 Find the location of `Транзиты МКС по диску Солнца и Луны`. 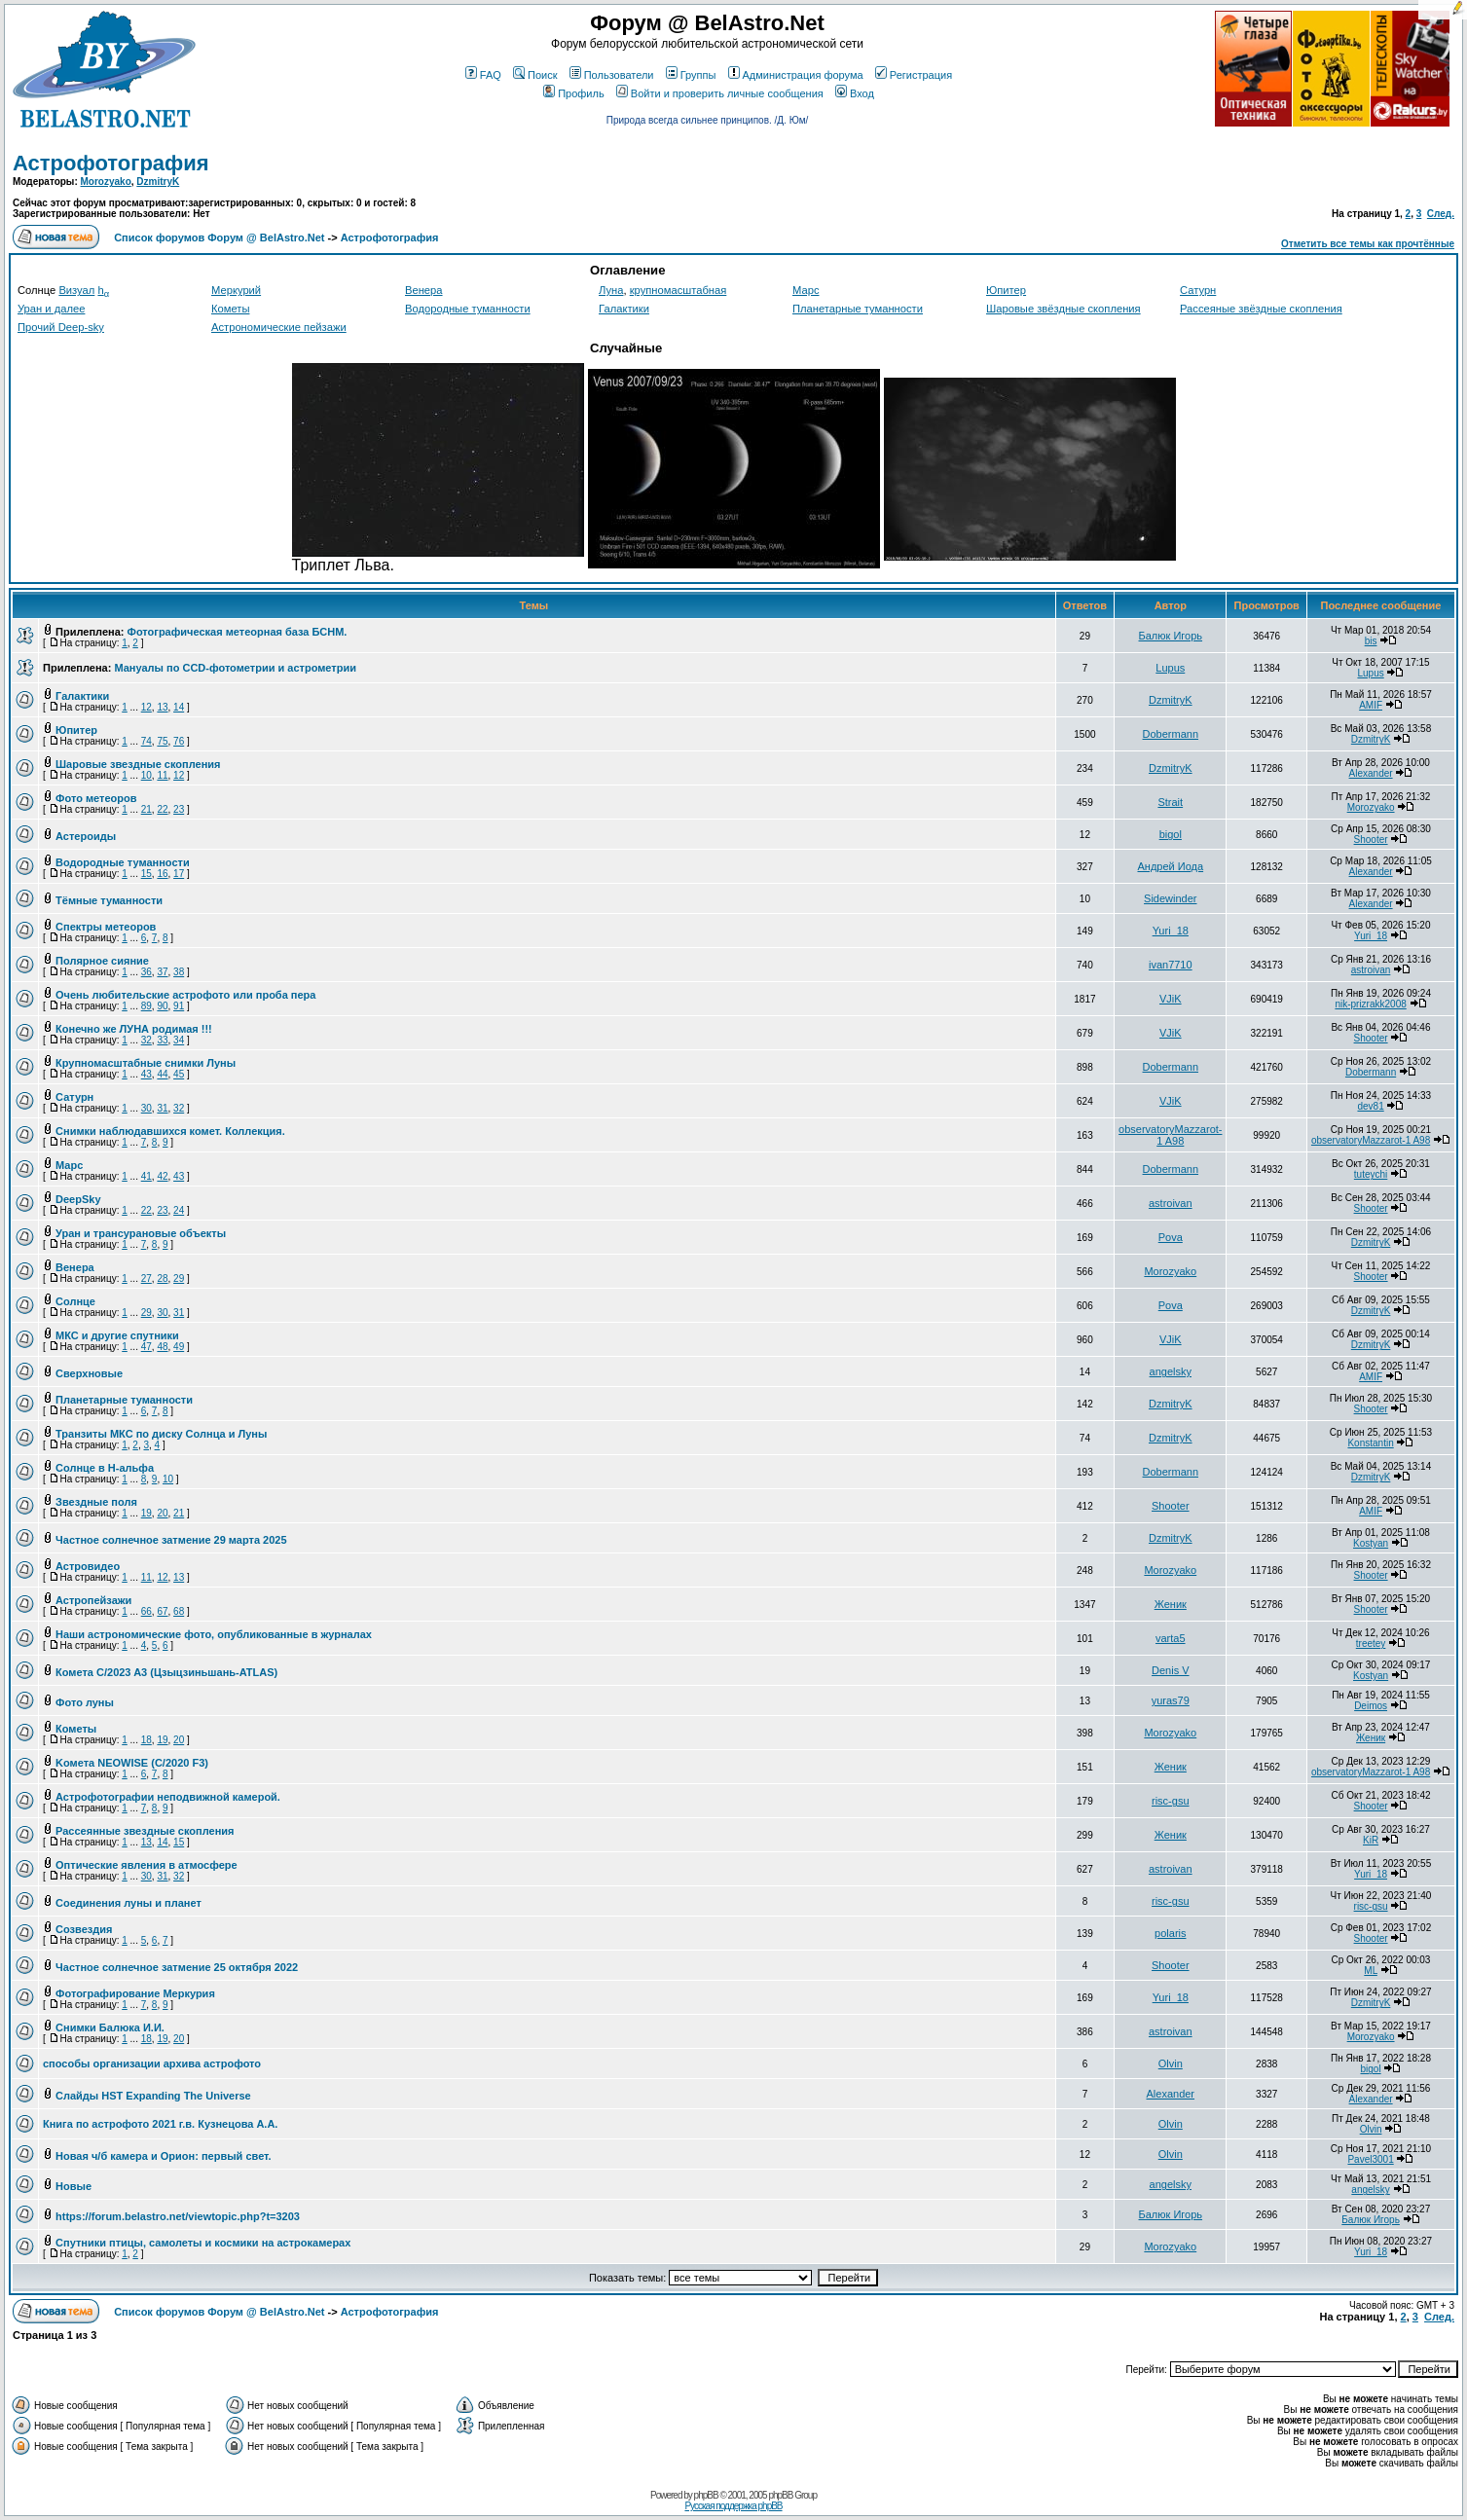

Транзиты МКС по диску Солнца и Луны is located at coordinates (161, 1434).